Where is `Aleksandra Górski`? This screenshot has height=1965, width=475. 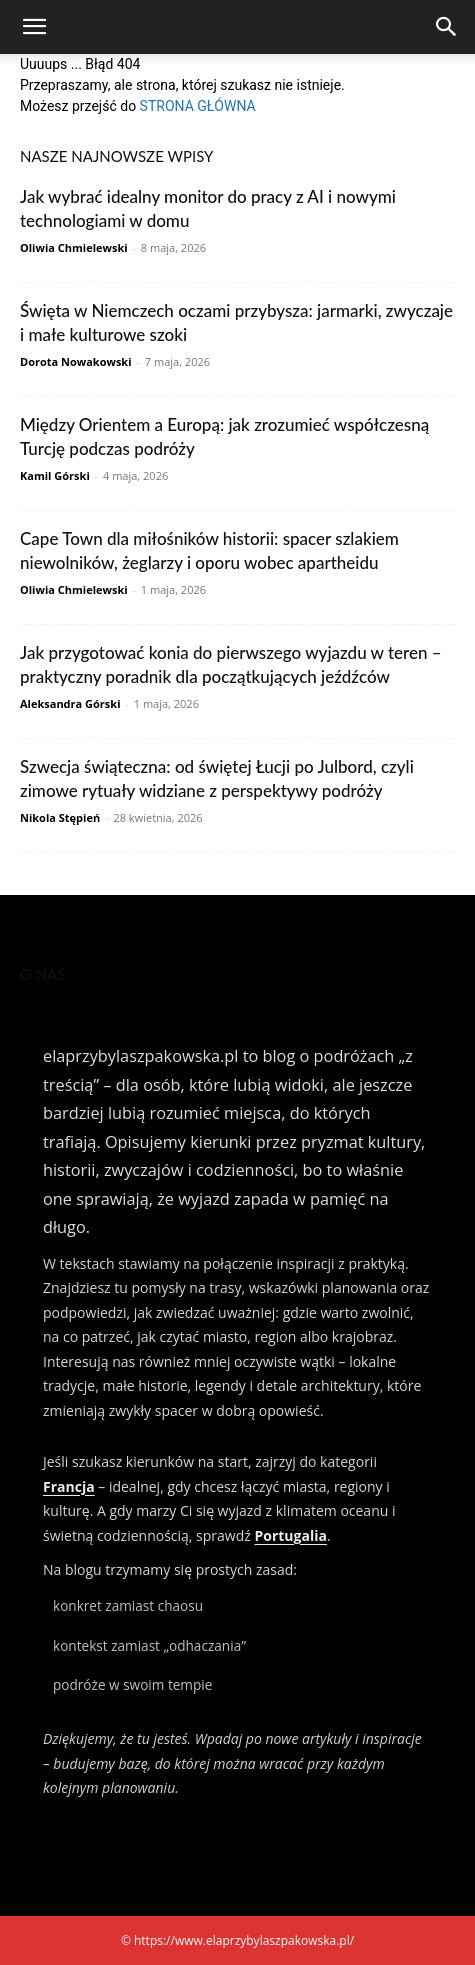
Aleksandra Górski is located at coordinates (70, 703).